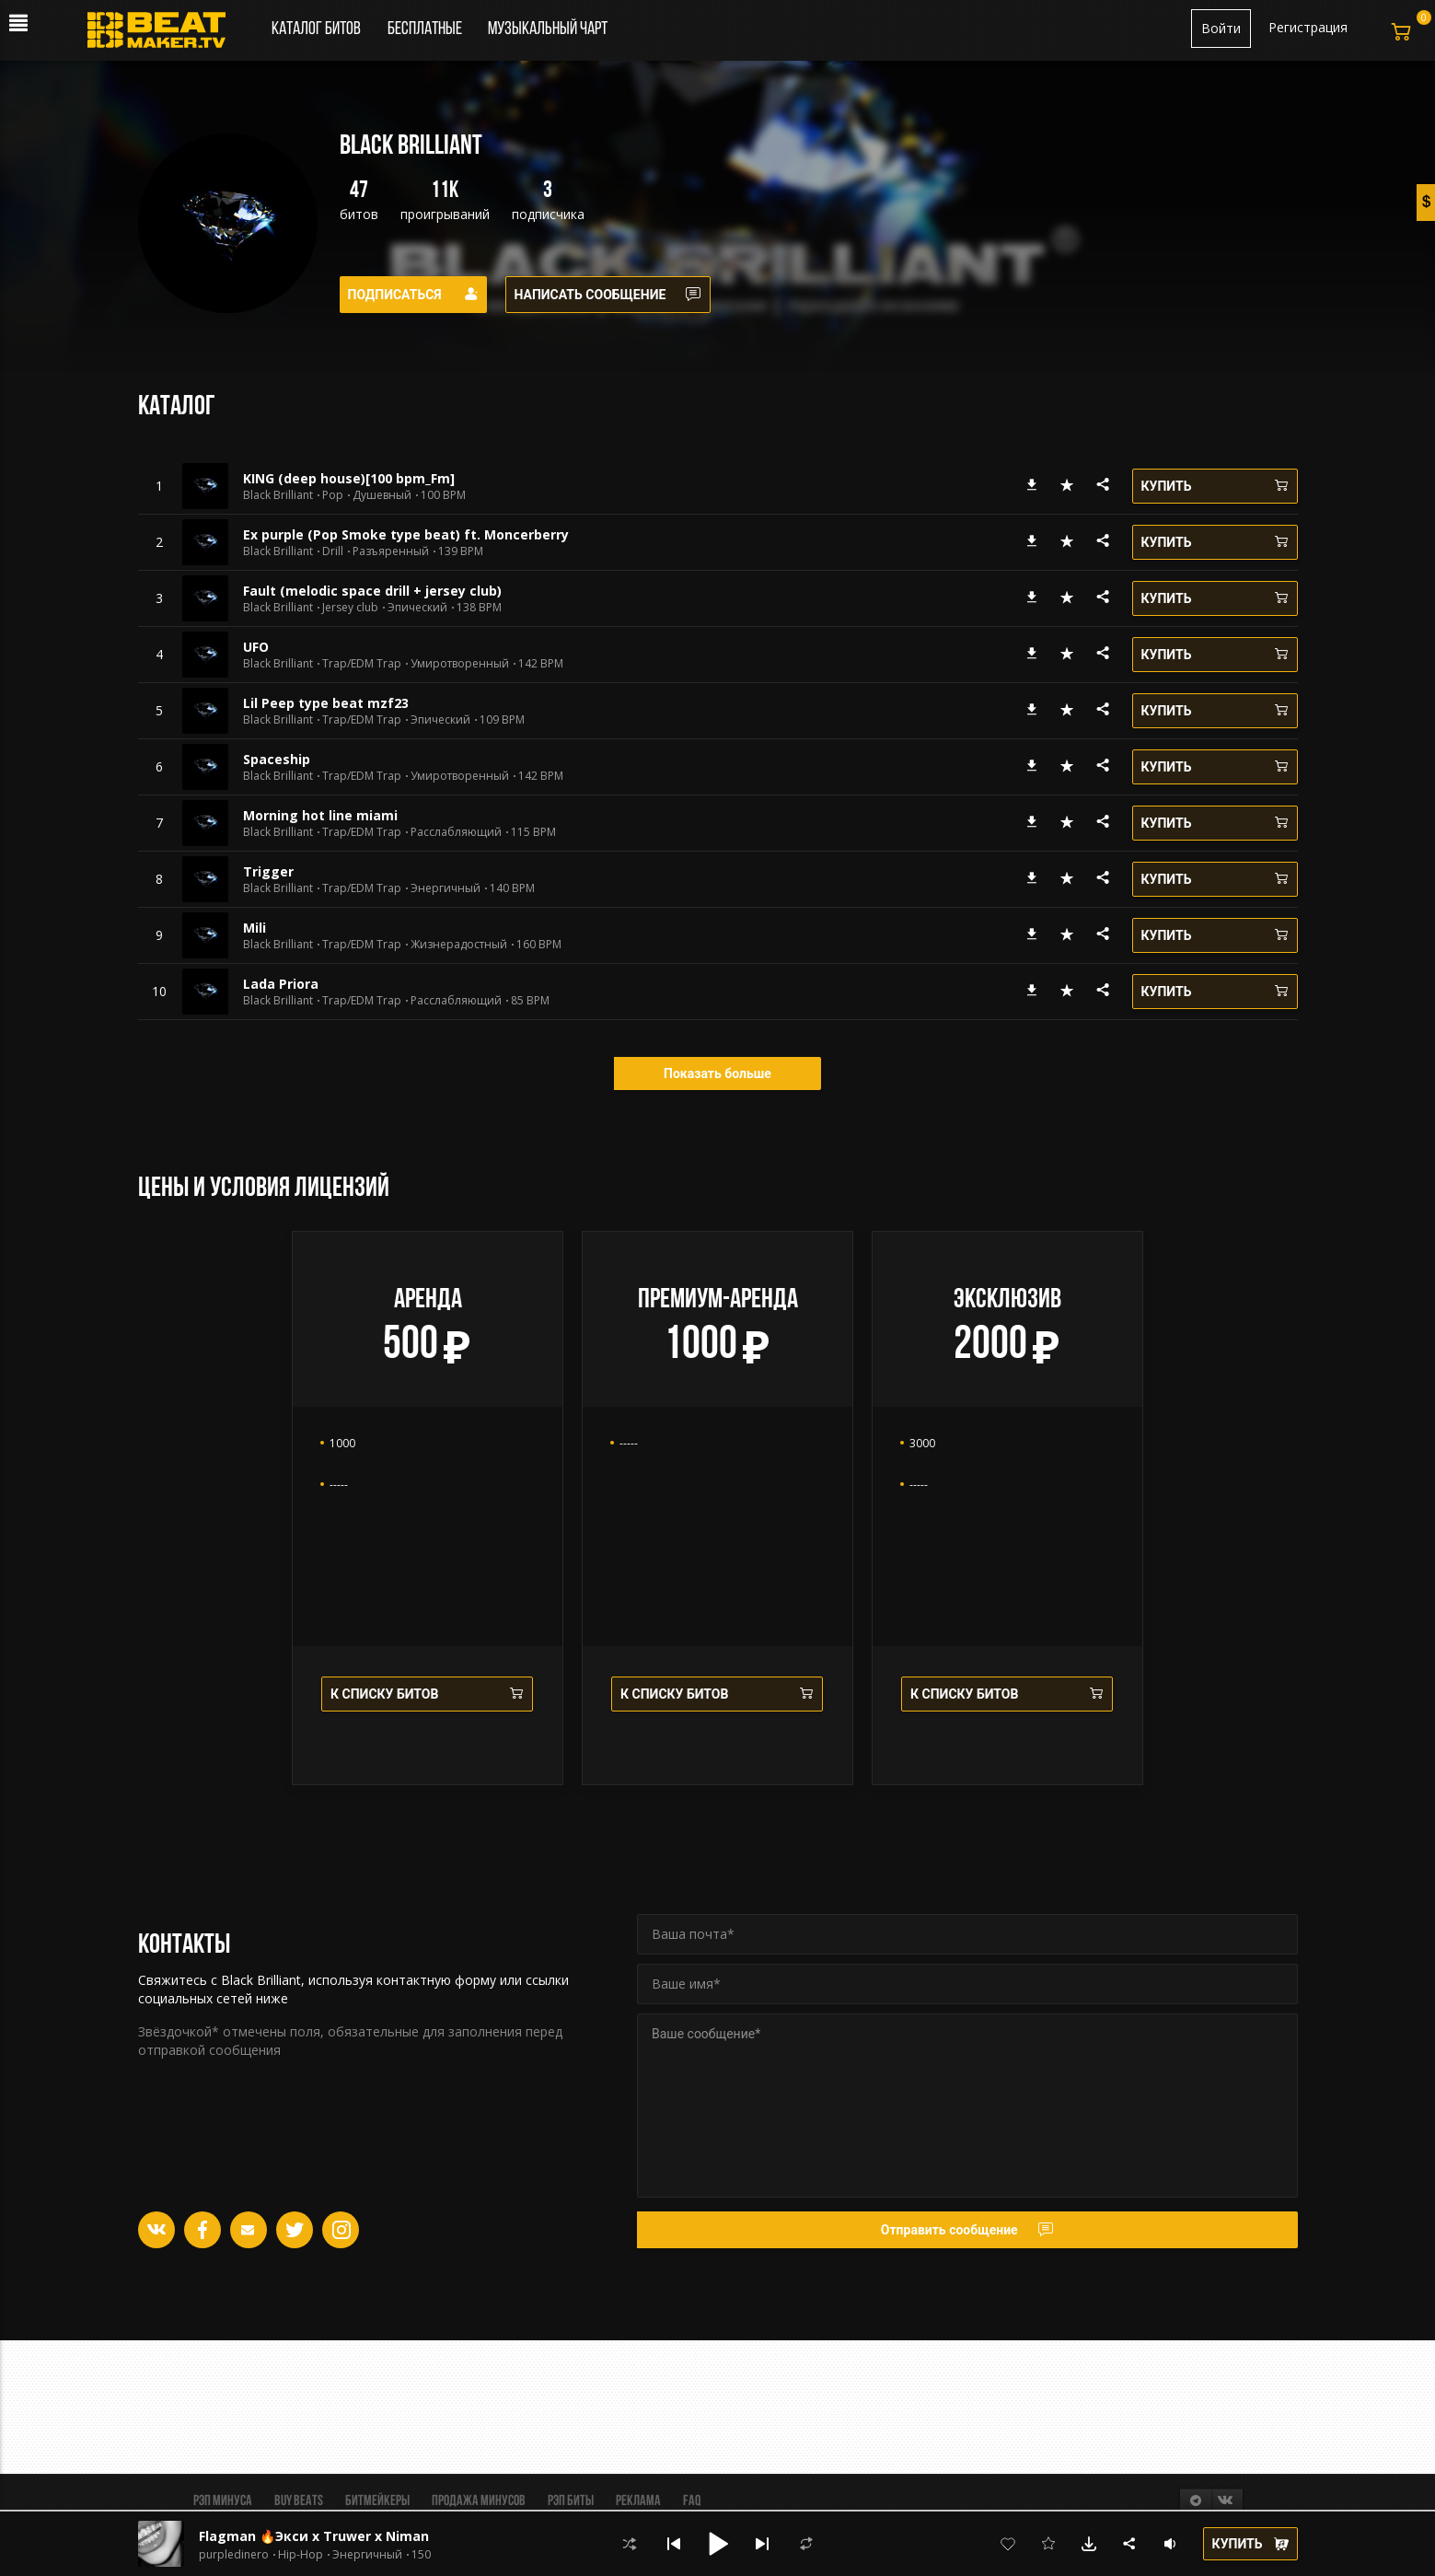 Image resolution: width=1435 pixels, height=2576 pixels. I want to click on Black Brilliant, so click(278, 495).